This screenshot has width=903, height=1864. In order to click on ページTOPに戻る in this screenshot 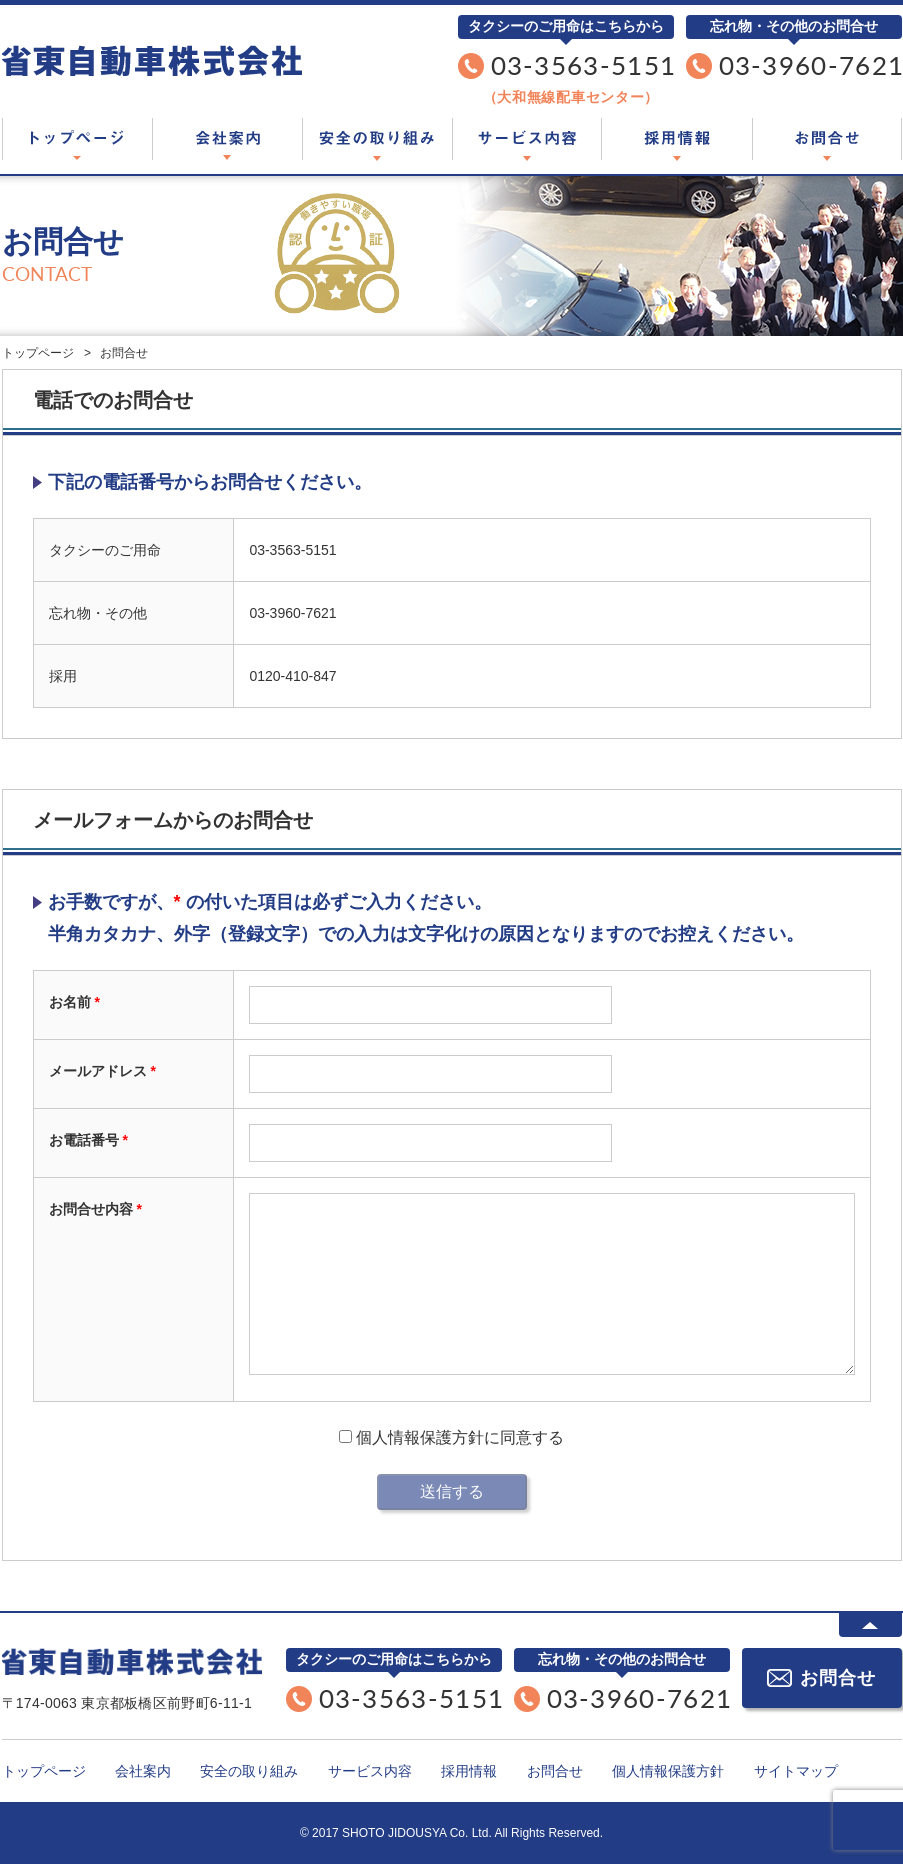, I will do `click(870, 1625)`.